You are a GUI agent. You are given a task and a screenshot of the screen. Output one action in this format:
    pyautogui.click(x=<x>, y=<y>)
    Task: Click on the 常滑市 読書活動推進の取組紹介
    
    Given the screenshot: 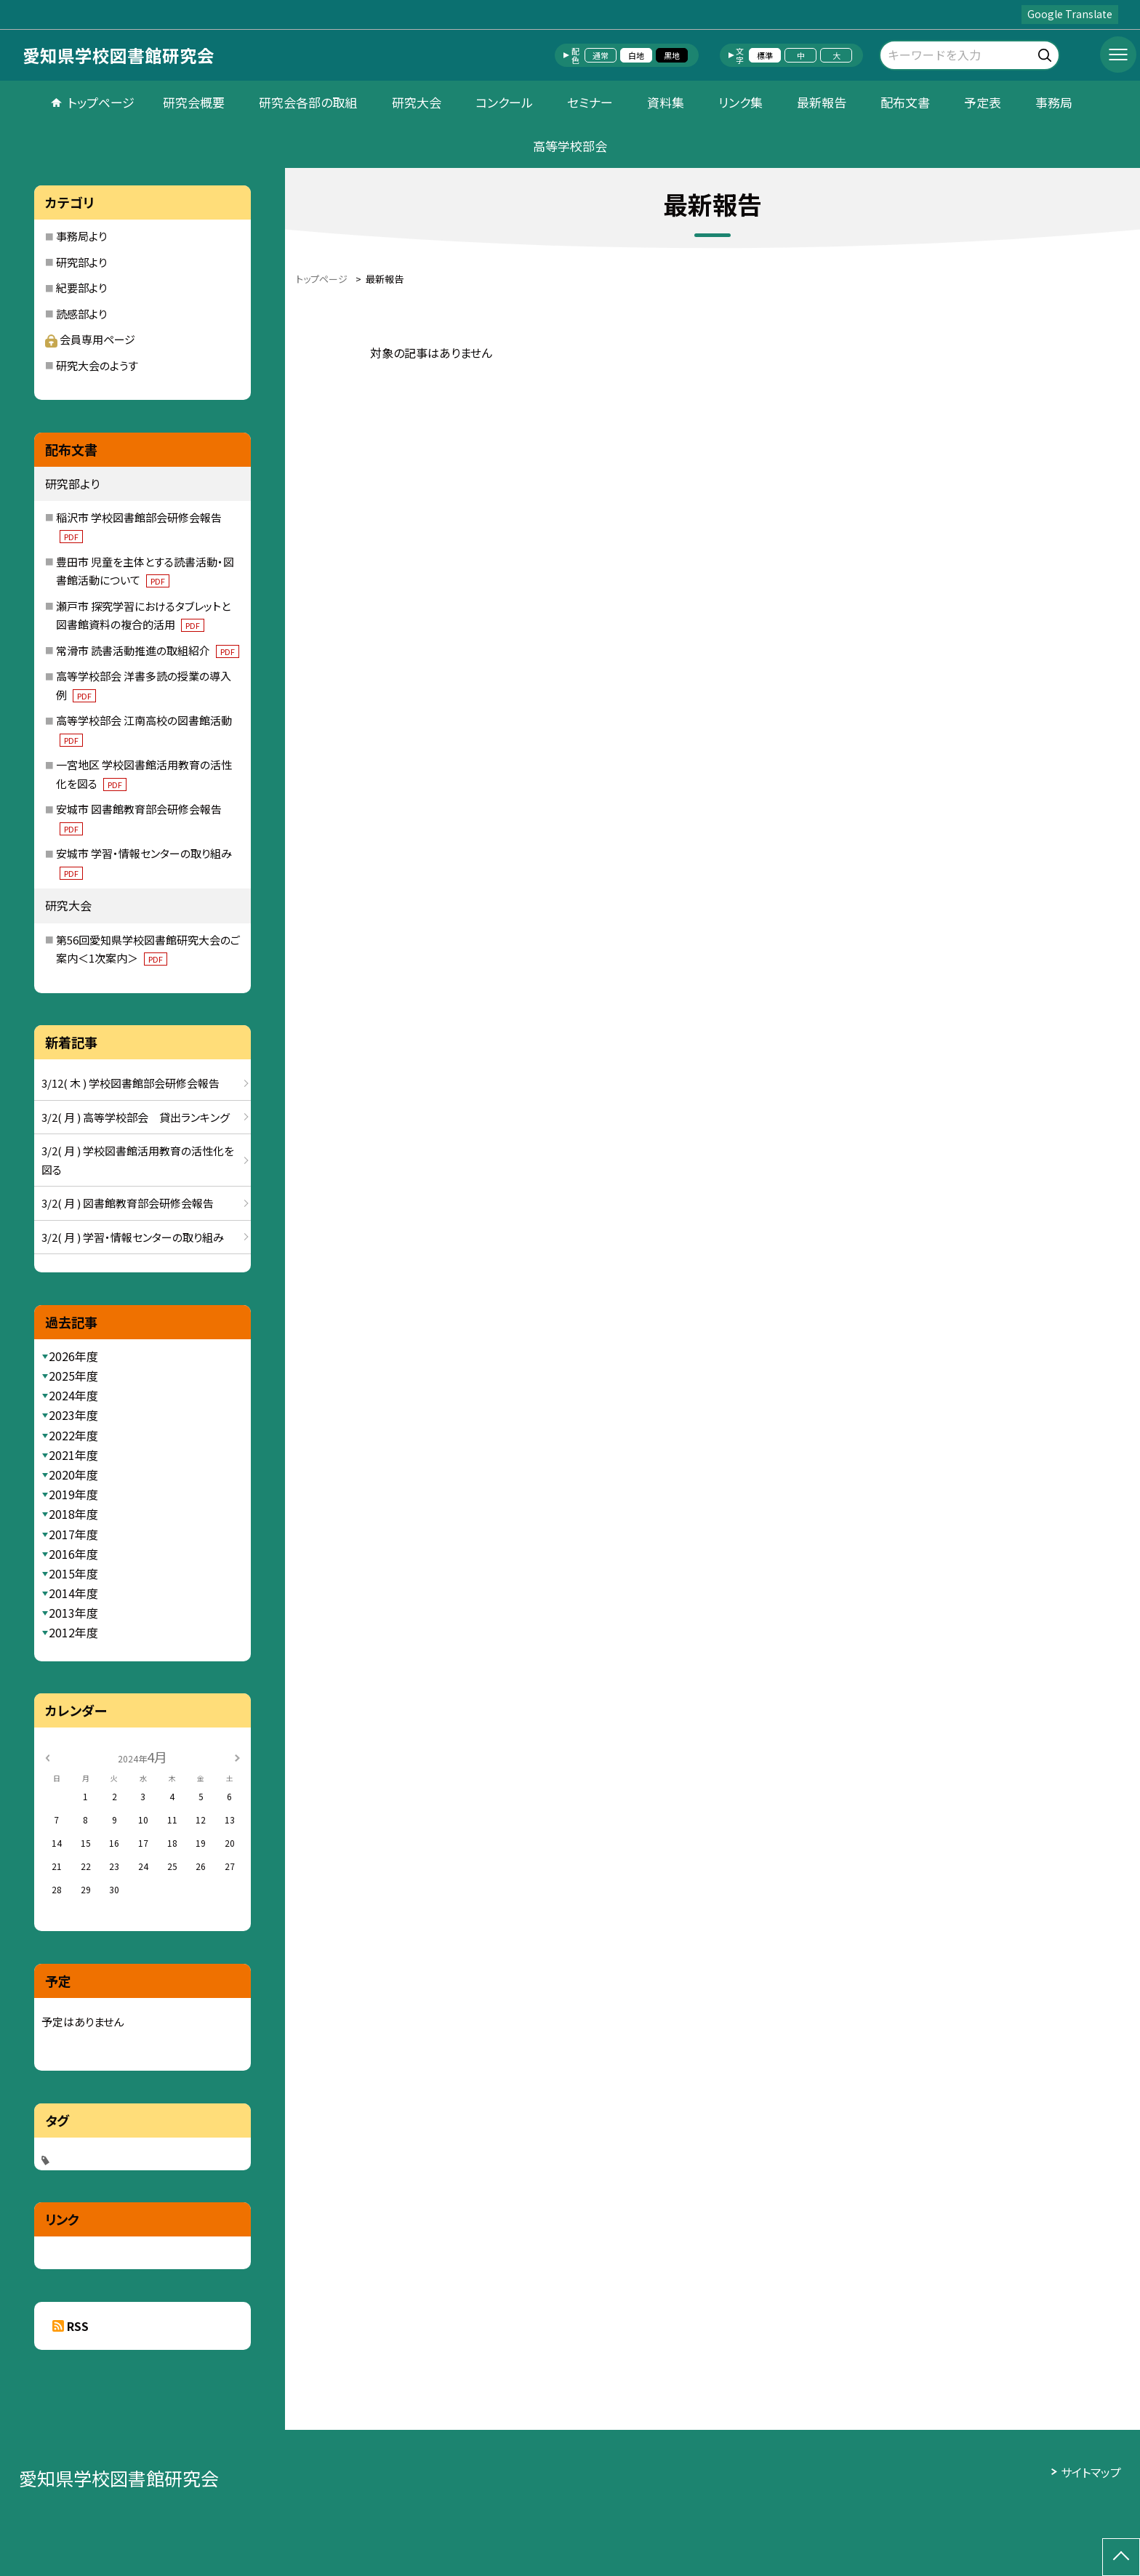 What is the action you would take?
    pyautogui.click(x=147, y=650)
    